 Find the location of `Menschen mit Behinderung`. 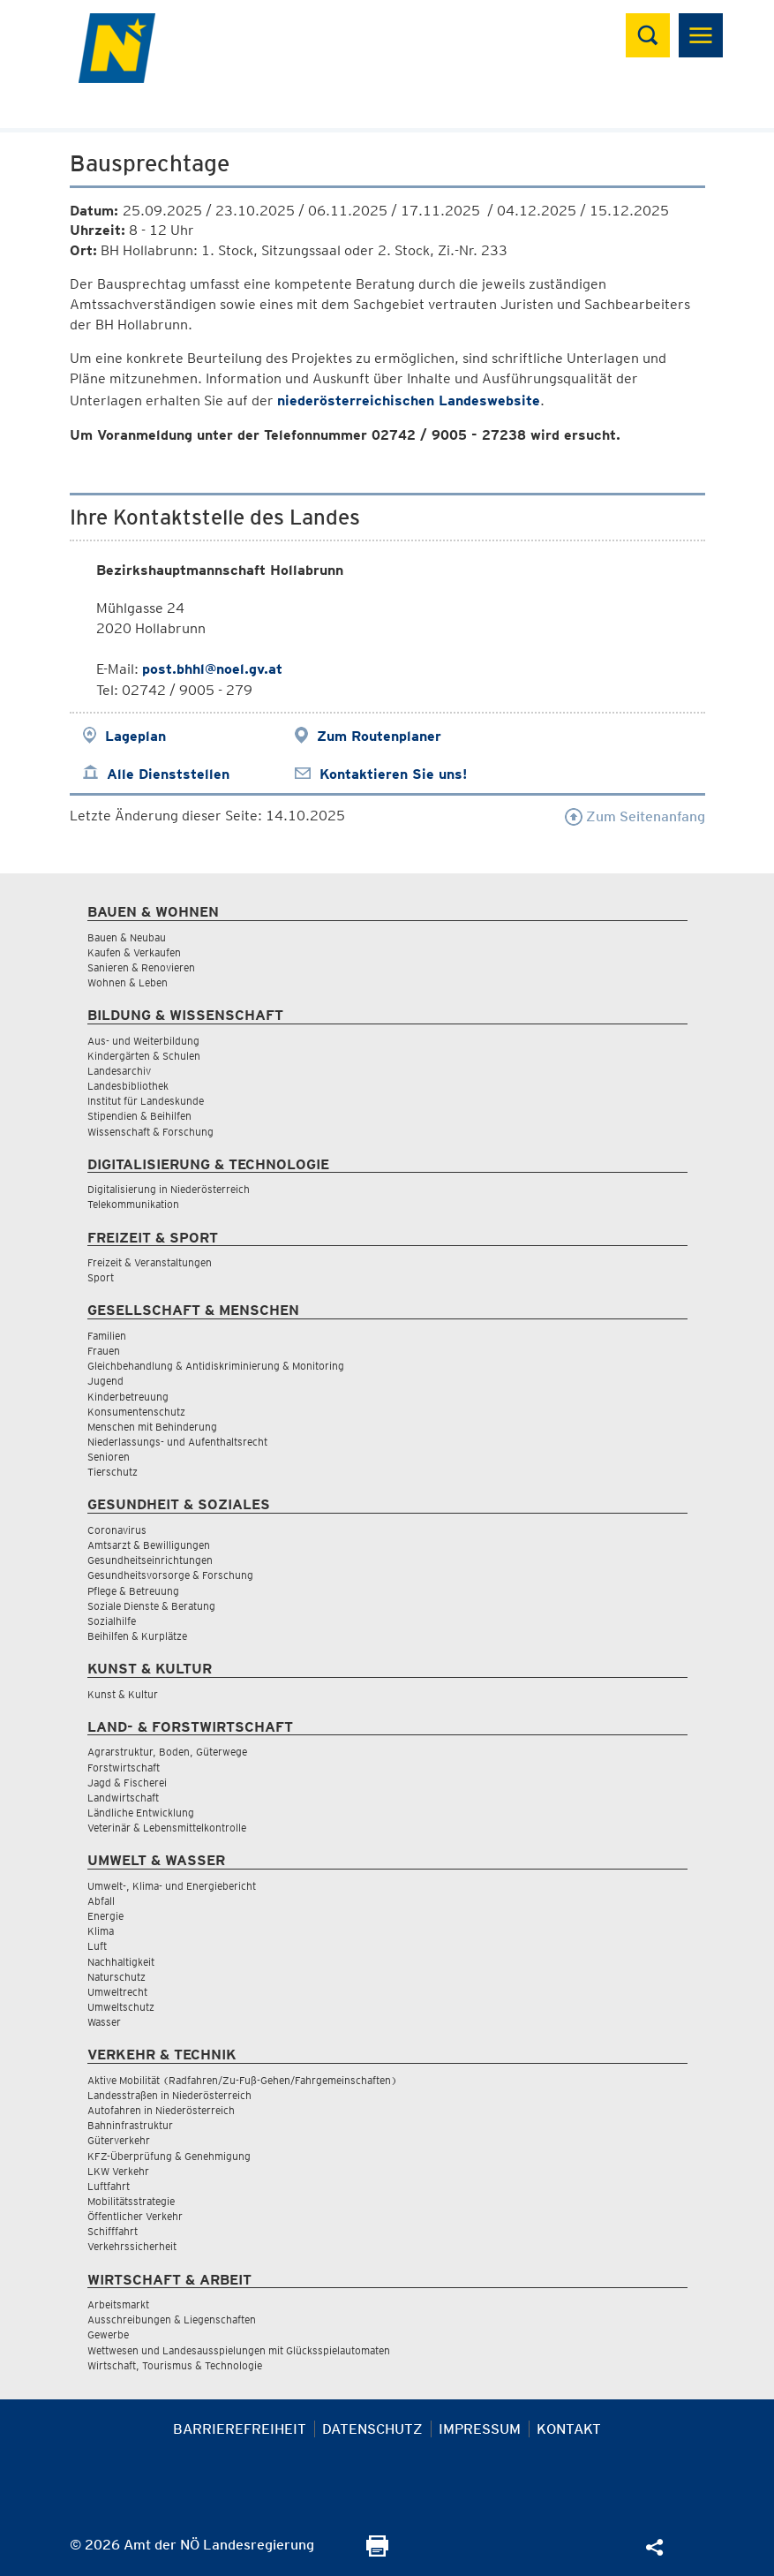

Menschen mit Behinderung is located at coordinates (152, 1426).